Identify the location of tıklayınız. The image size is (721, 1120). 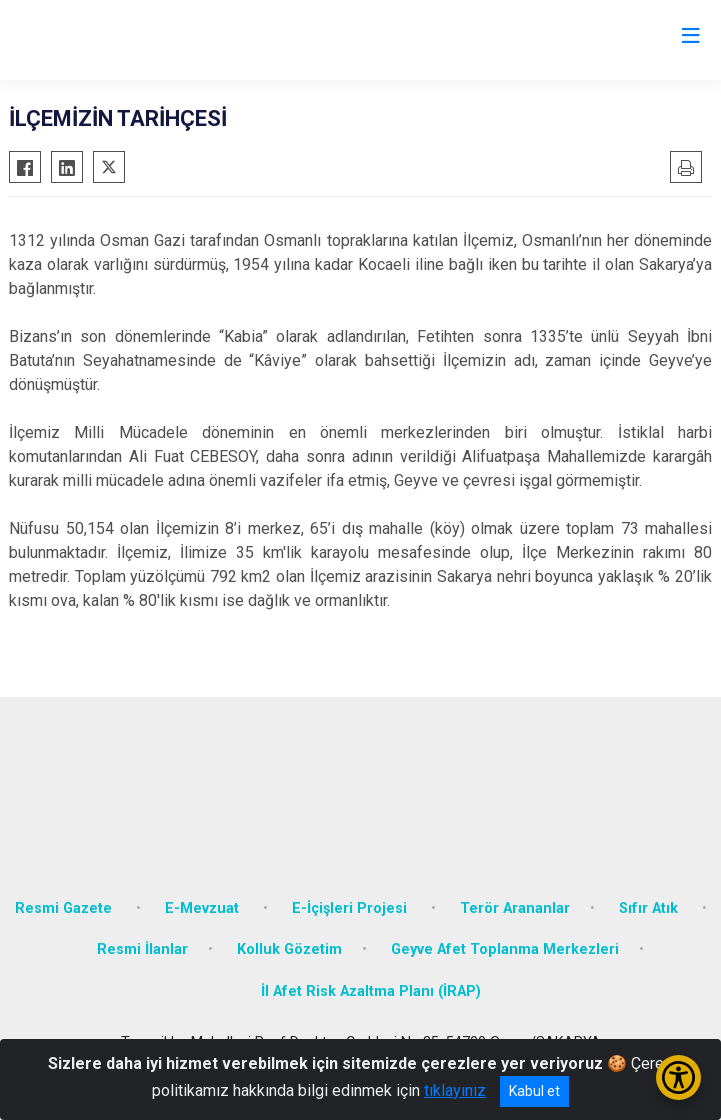
(455, 1090).